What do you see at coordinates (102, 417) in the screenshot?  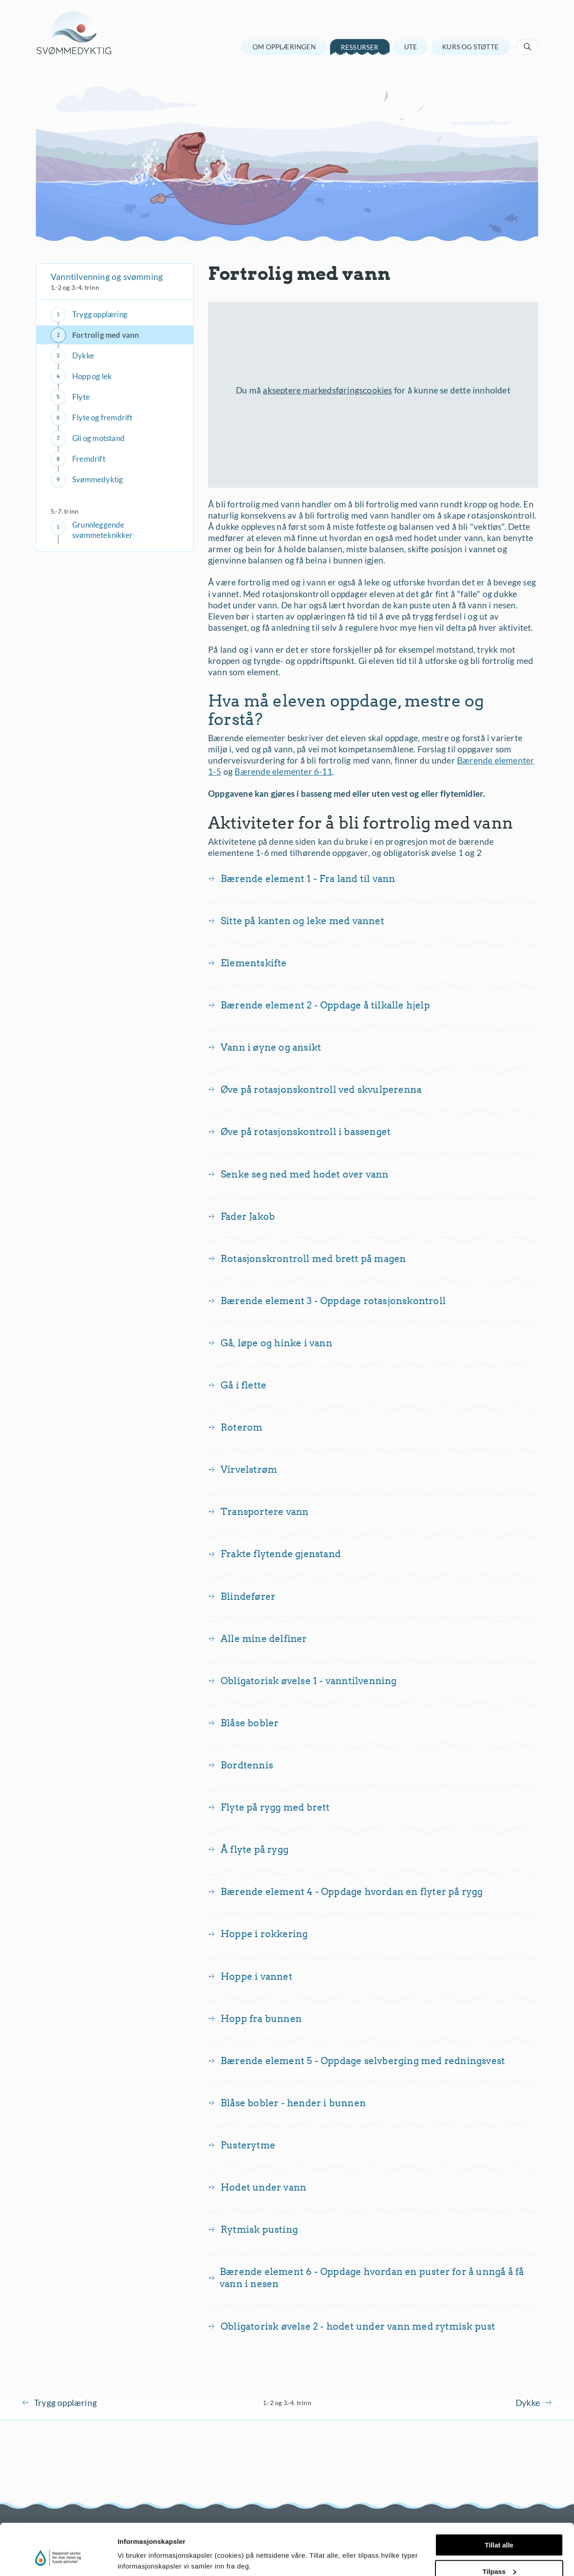 I see `Flyte og fremdrift` at bounding box center [102, 417].